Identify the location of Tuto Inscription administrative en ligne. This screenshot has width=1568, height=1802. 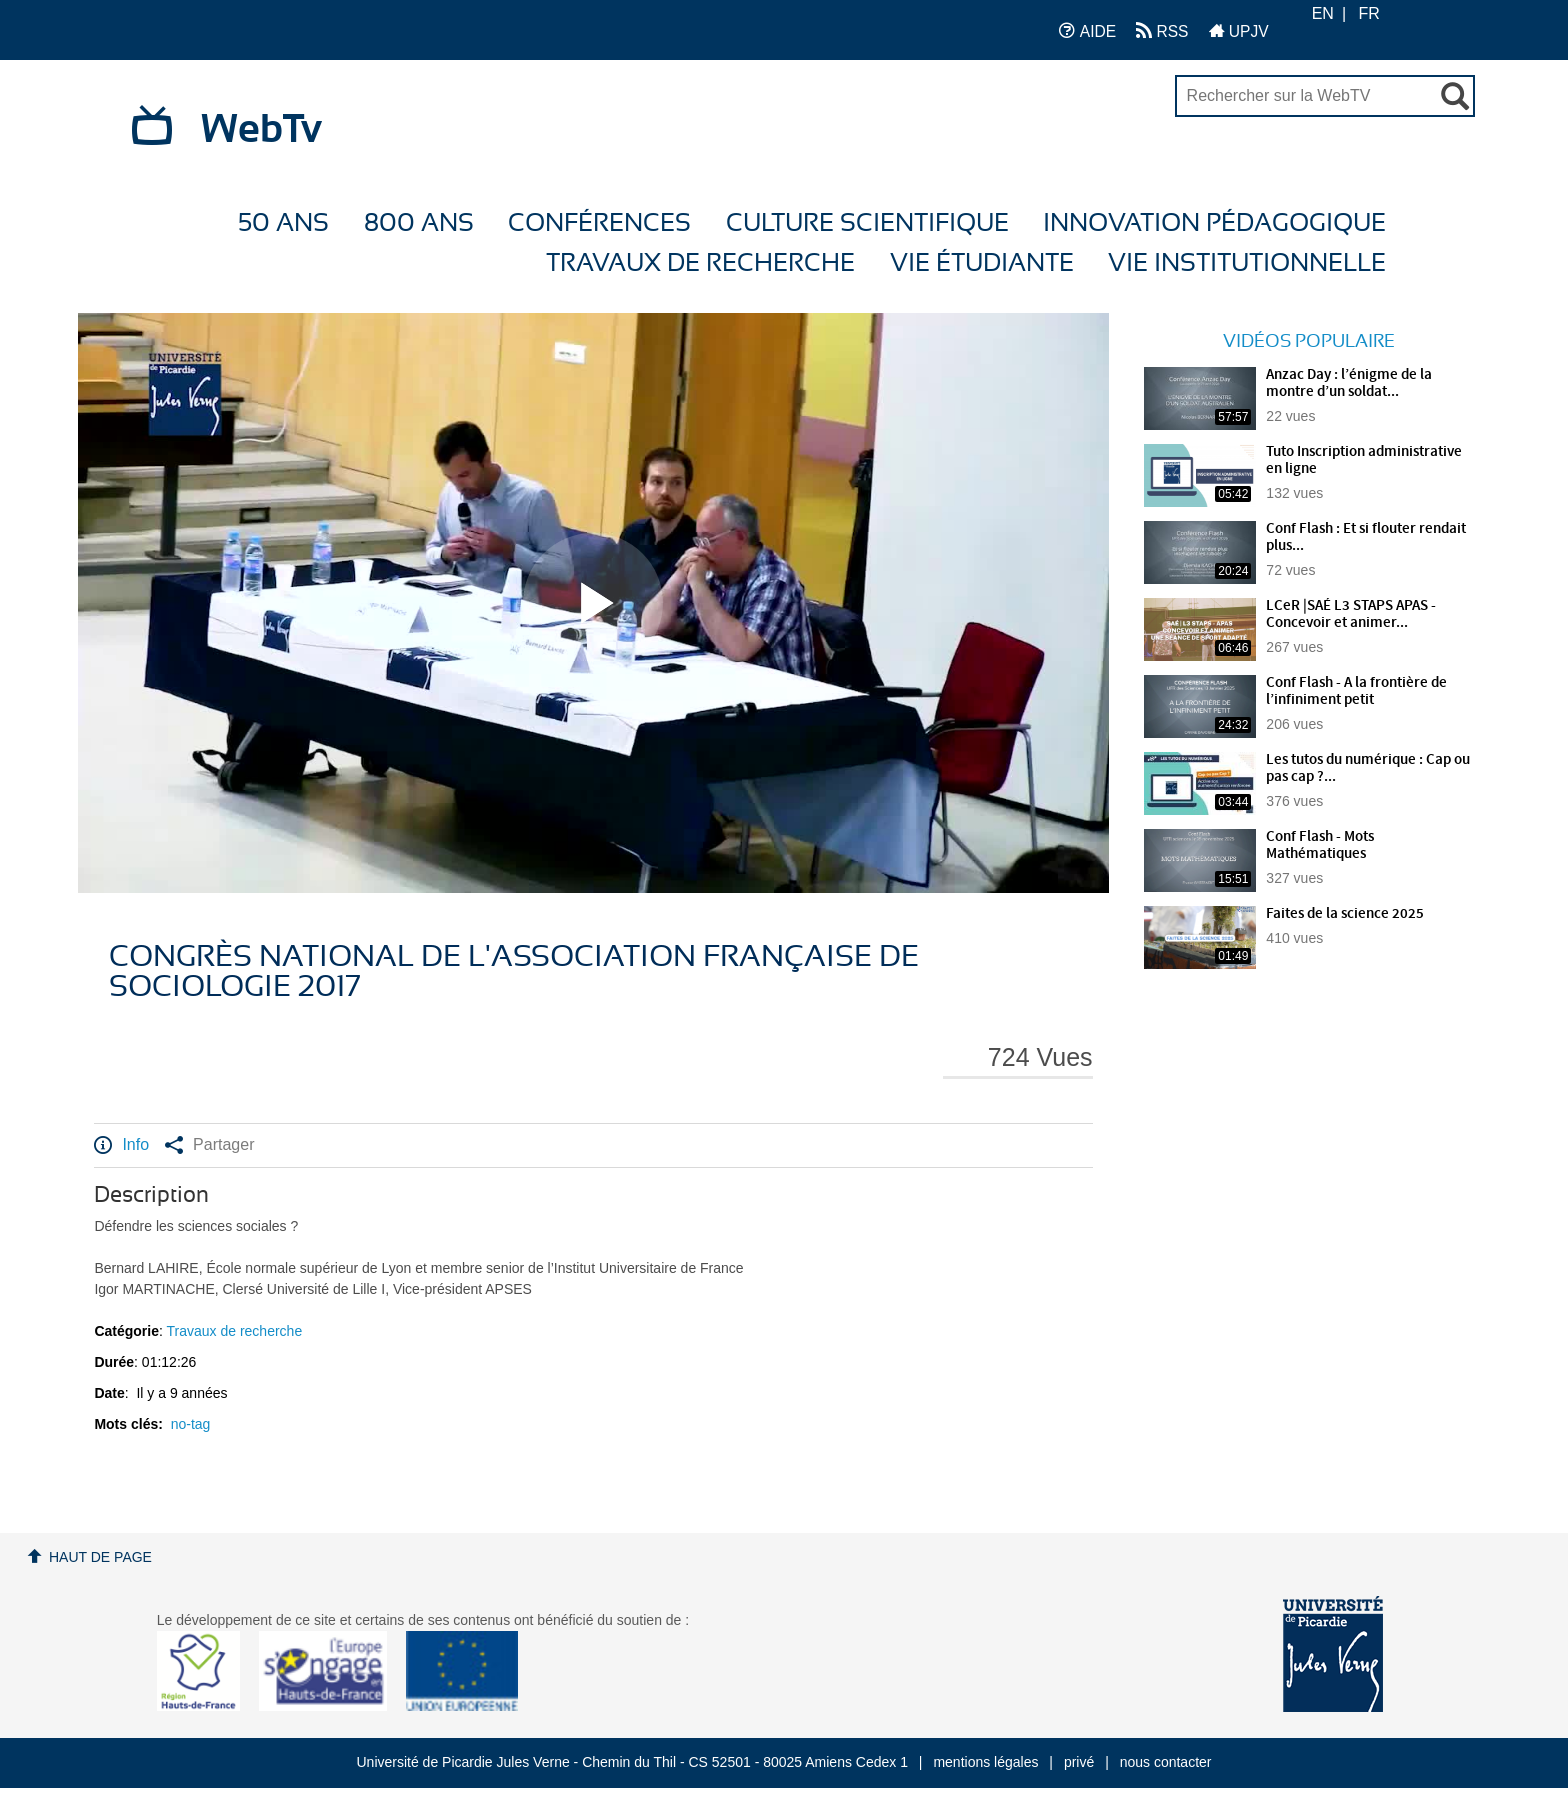
(1364, 460).